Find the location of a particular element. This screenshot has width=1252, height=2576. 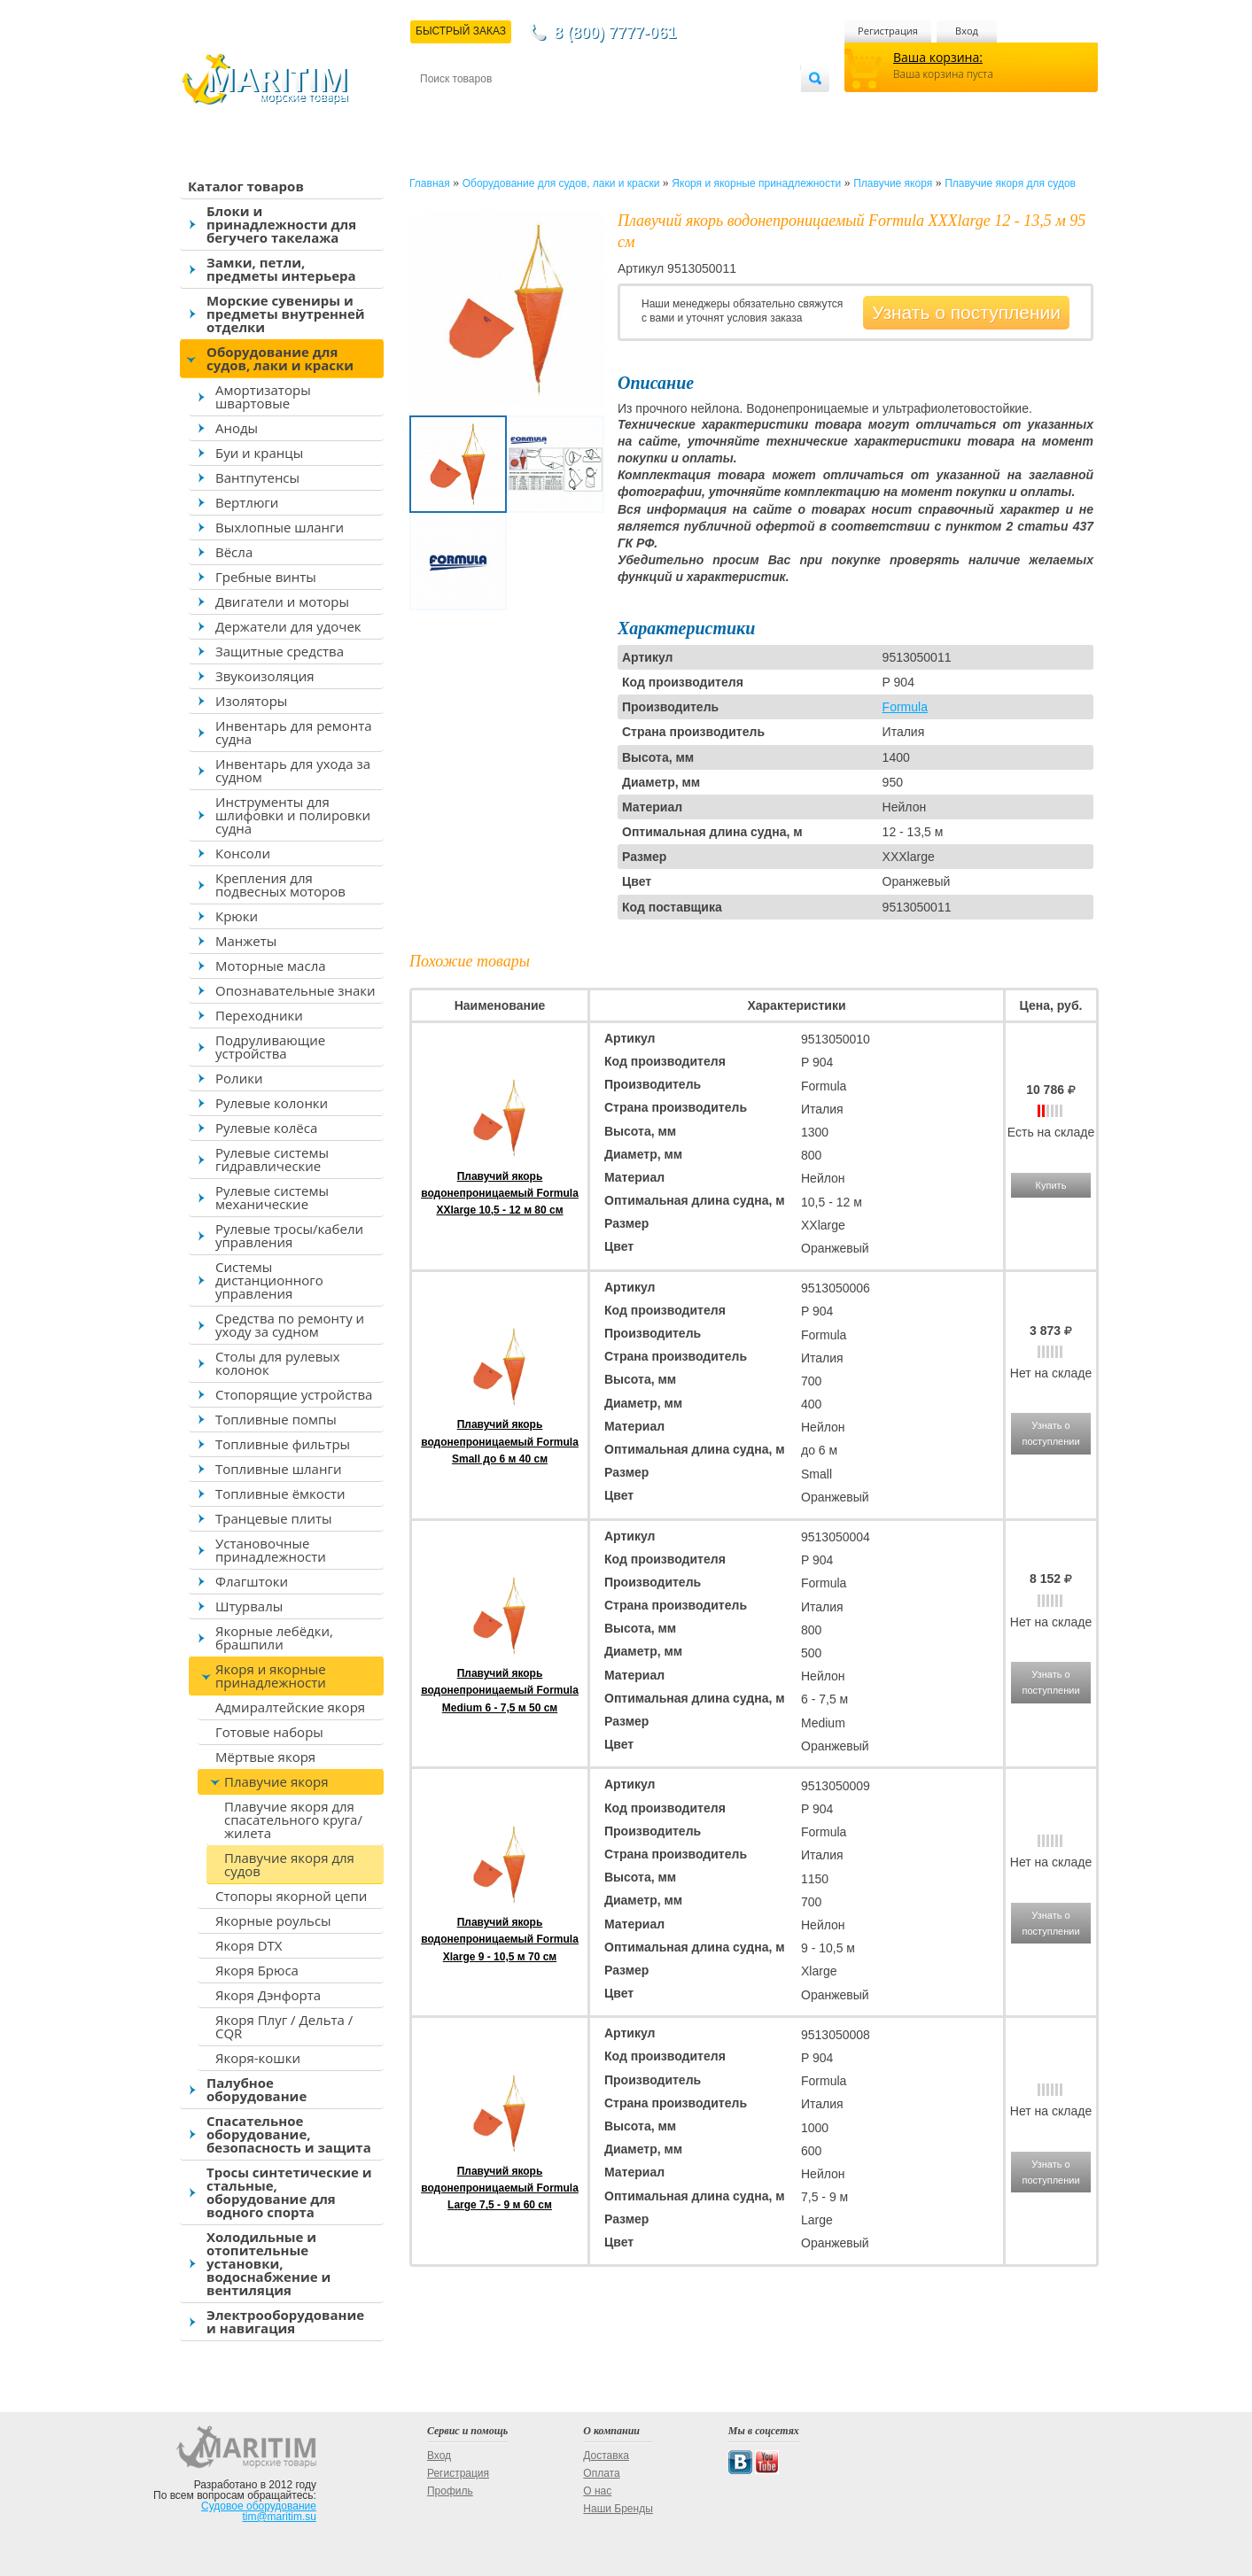

Подруливающие устройства is located at coordinates (270, 1046).